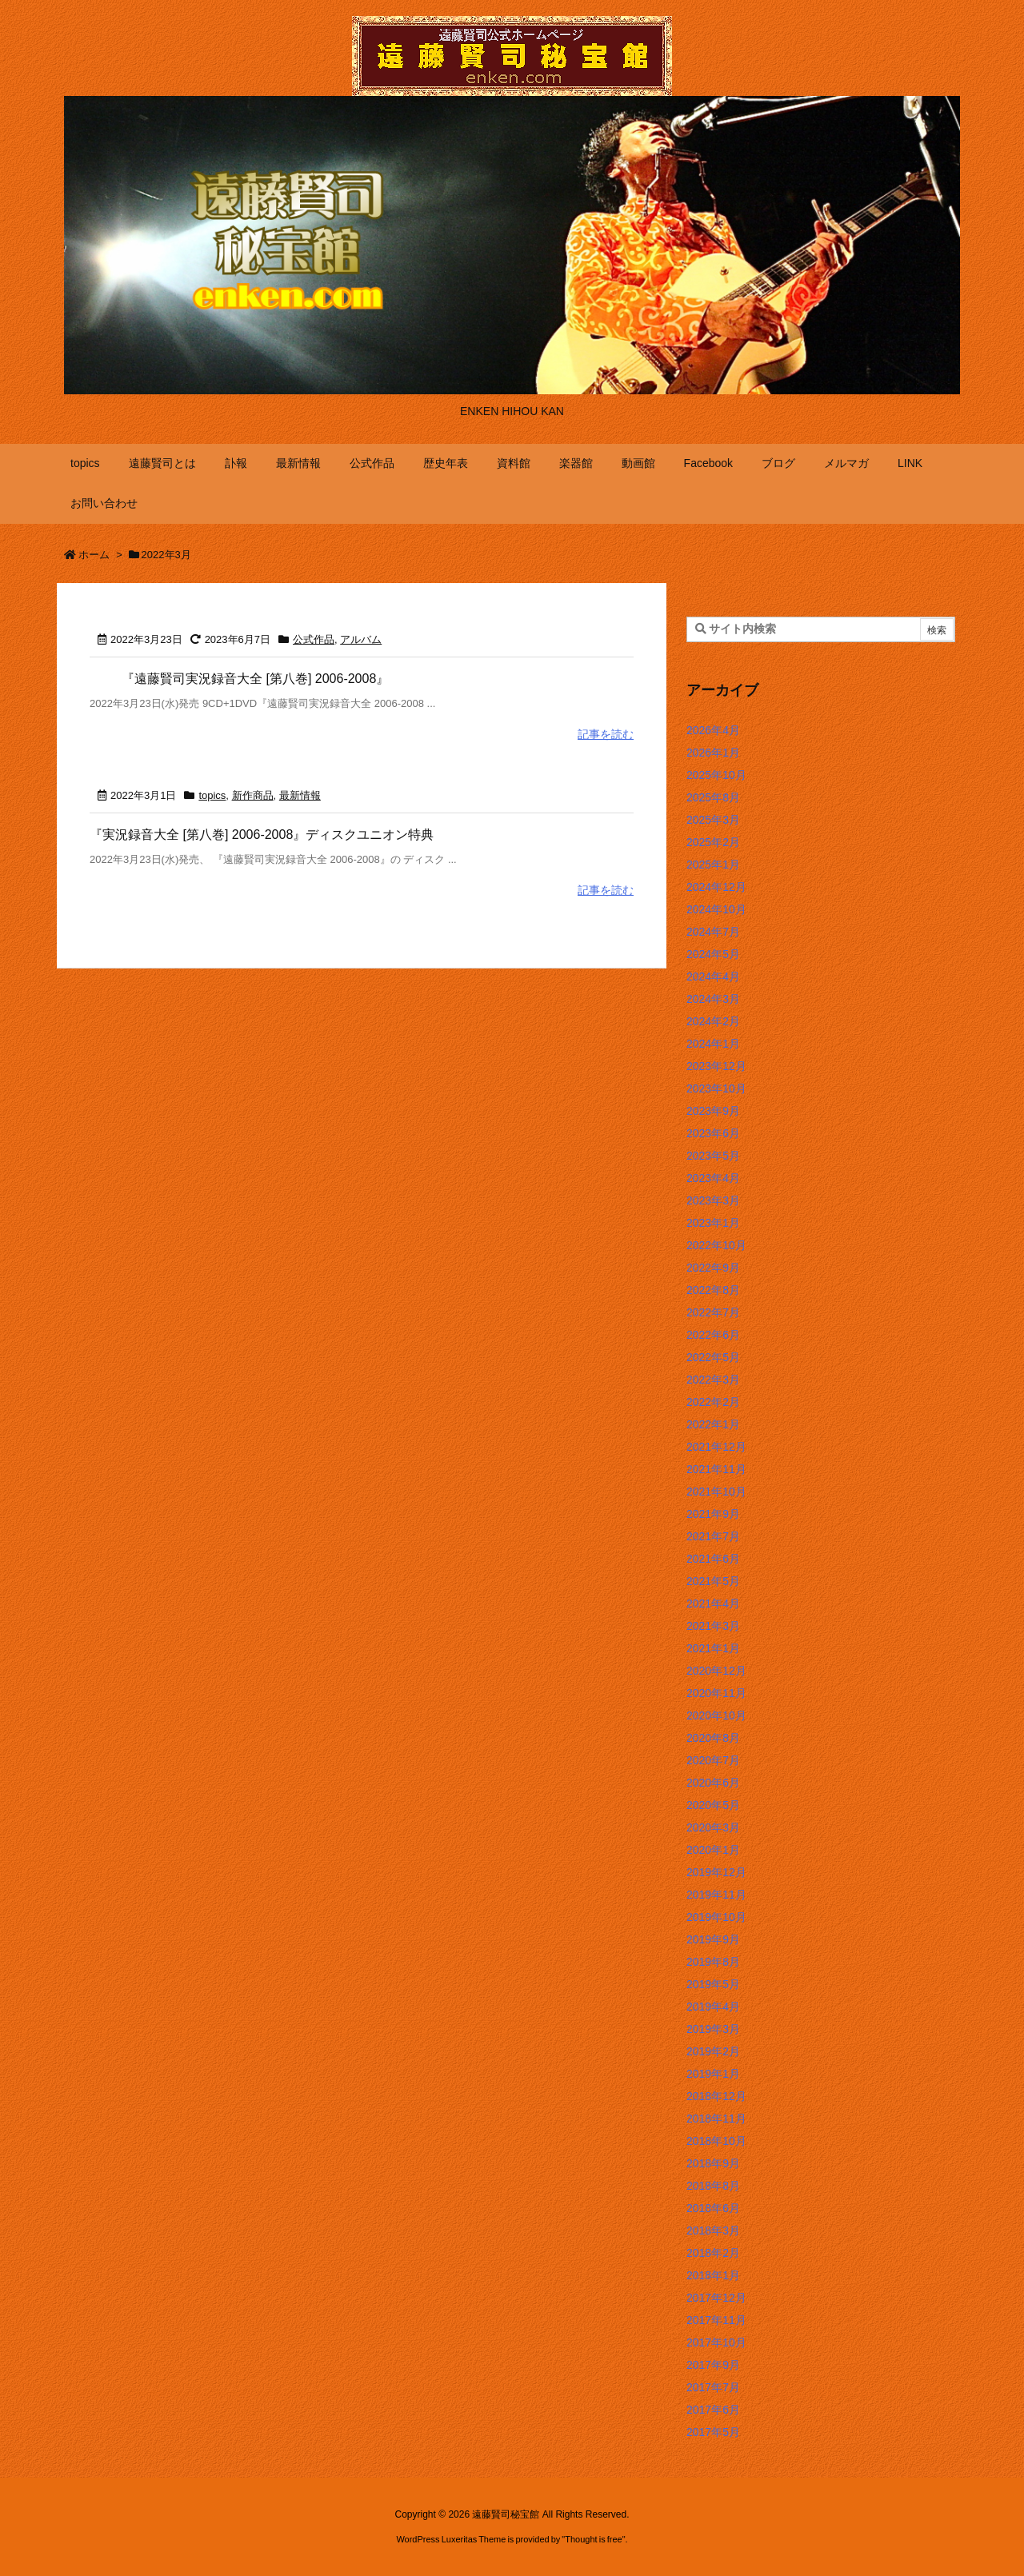 The image size is (1024, 2576). Describe the element at coordinates (713, 1133) in the screenshot. I see `2023年6月` at that location.